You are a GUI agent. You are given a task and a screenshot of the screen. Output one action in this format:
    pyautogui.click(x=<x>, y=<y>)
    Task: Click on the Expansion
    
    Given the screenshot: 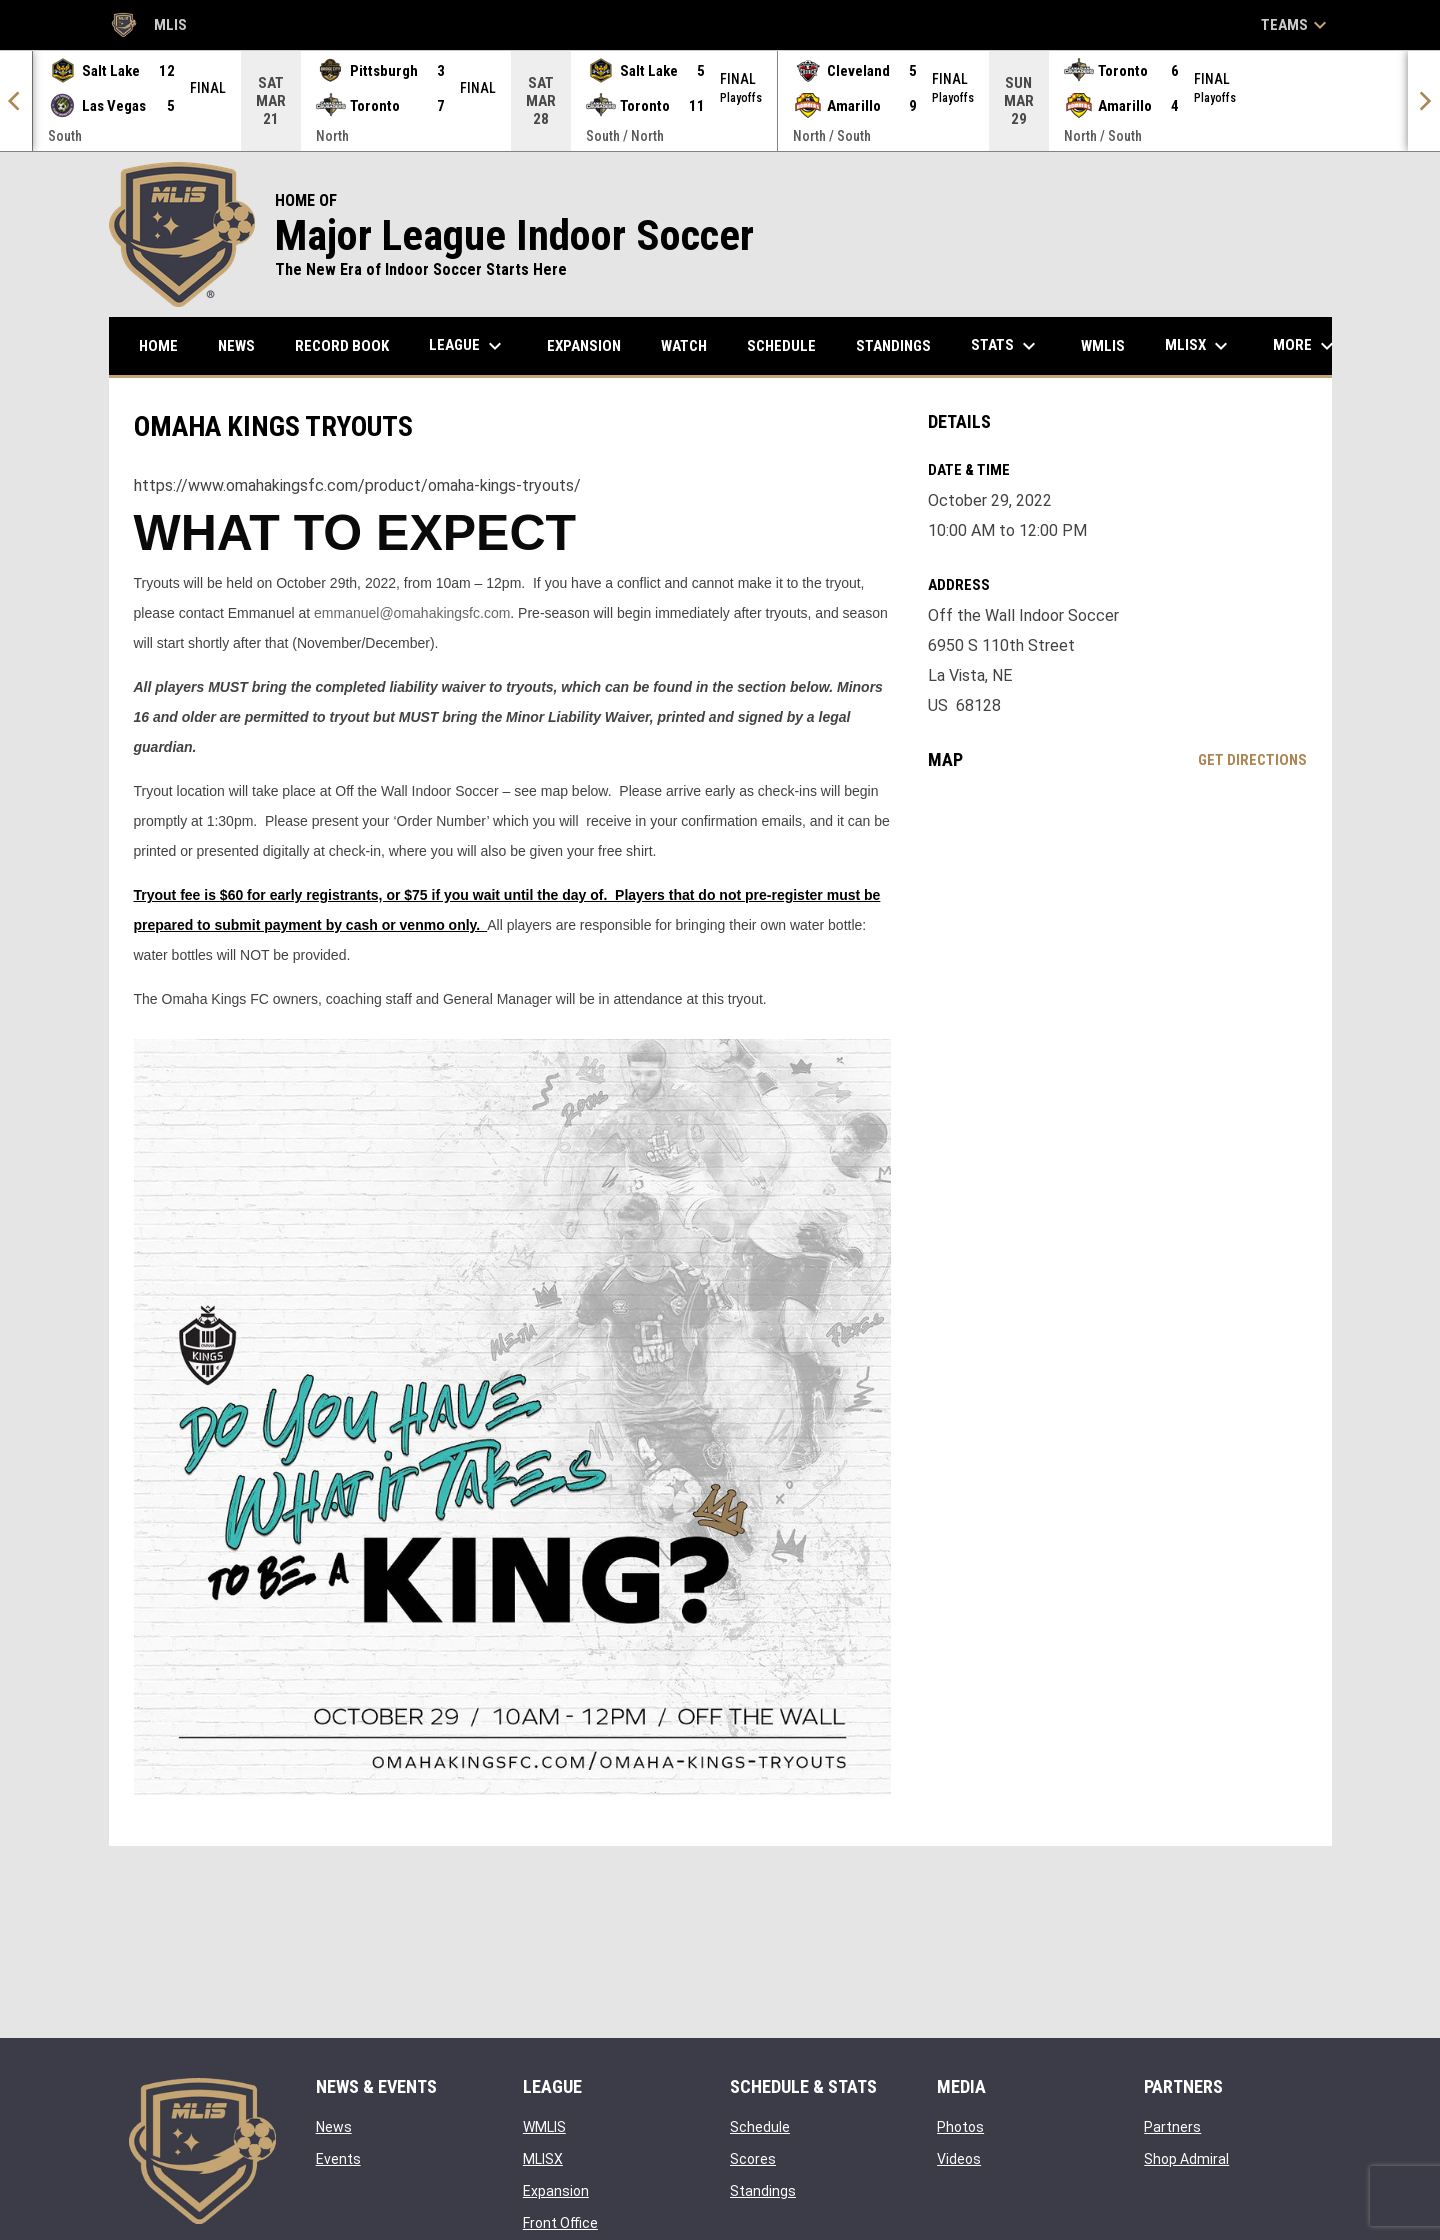 What is the action you would take?
    pyautogui.click(x=556, y=2191)
    